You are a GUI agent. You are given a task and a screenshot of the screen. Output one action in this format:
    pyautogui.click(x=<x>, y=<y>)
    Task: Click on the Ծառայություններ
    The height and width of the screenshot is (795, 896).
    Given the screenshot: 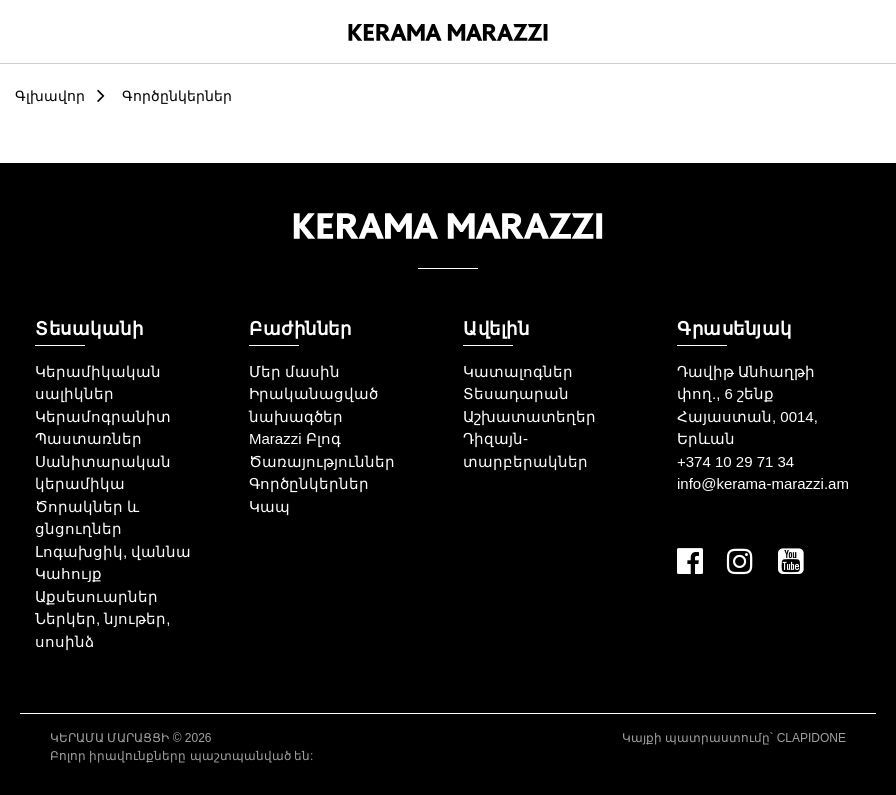 What is the action you would take?
    pyautogui.click(x=322, y=461)
    